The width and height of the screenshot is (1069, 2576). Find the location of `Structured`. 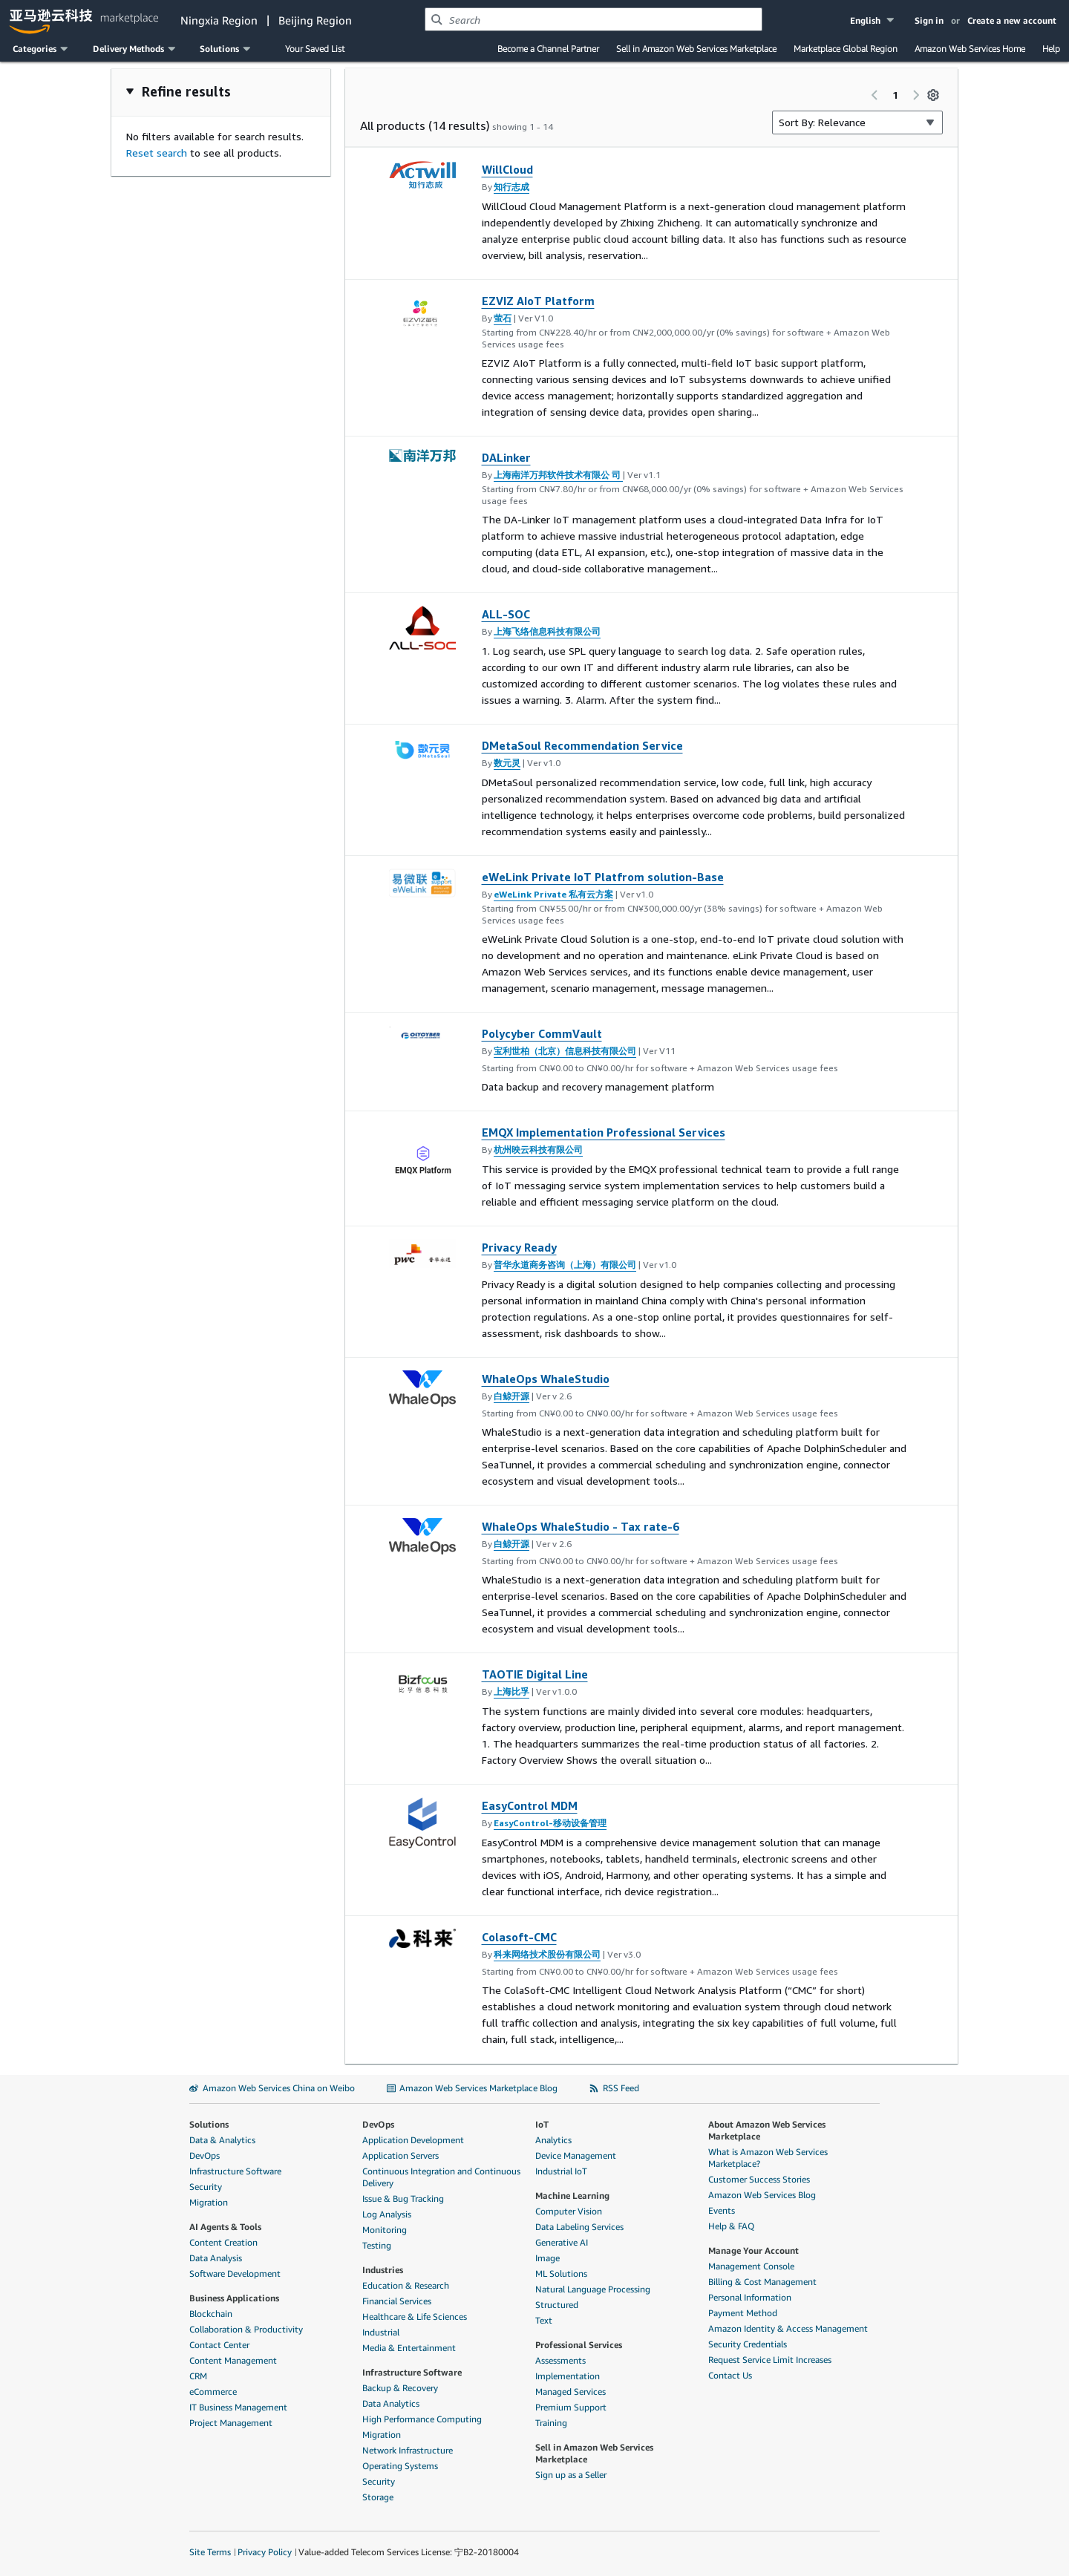

Structured is located at coordinates (556, 2304).